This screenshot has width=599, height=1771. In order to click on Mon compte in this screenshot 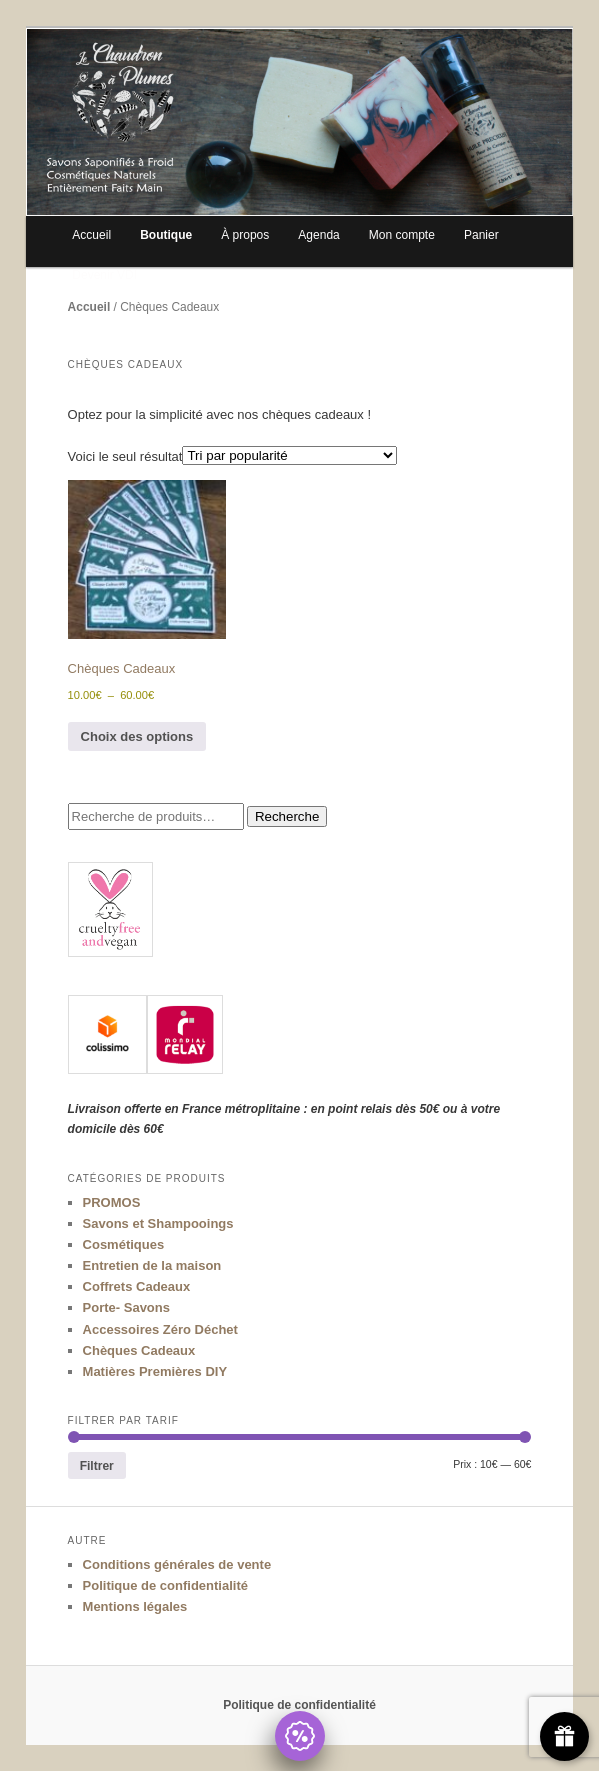, I will do `click(402, 235)`.